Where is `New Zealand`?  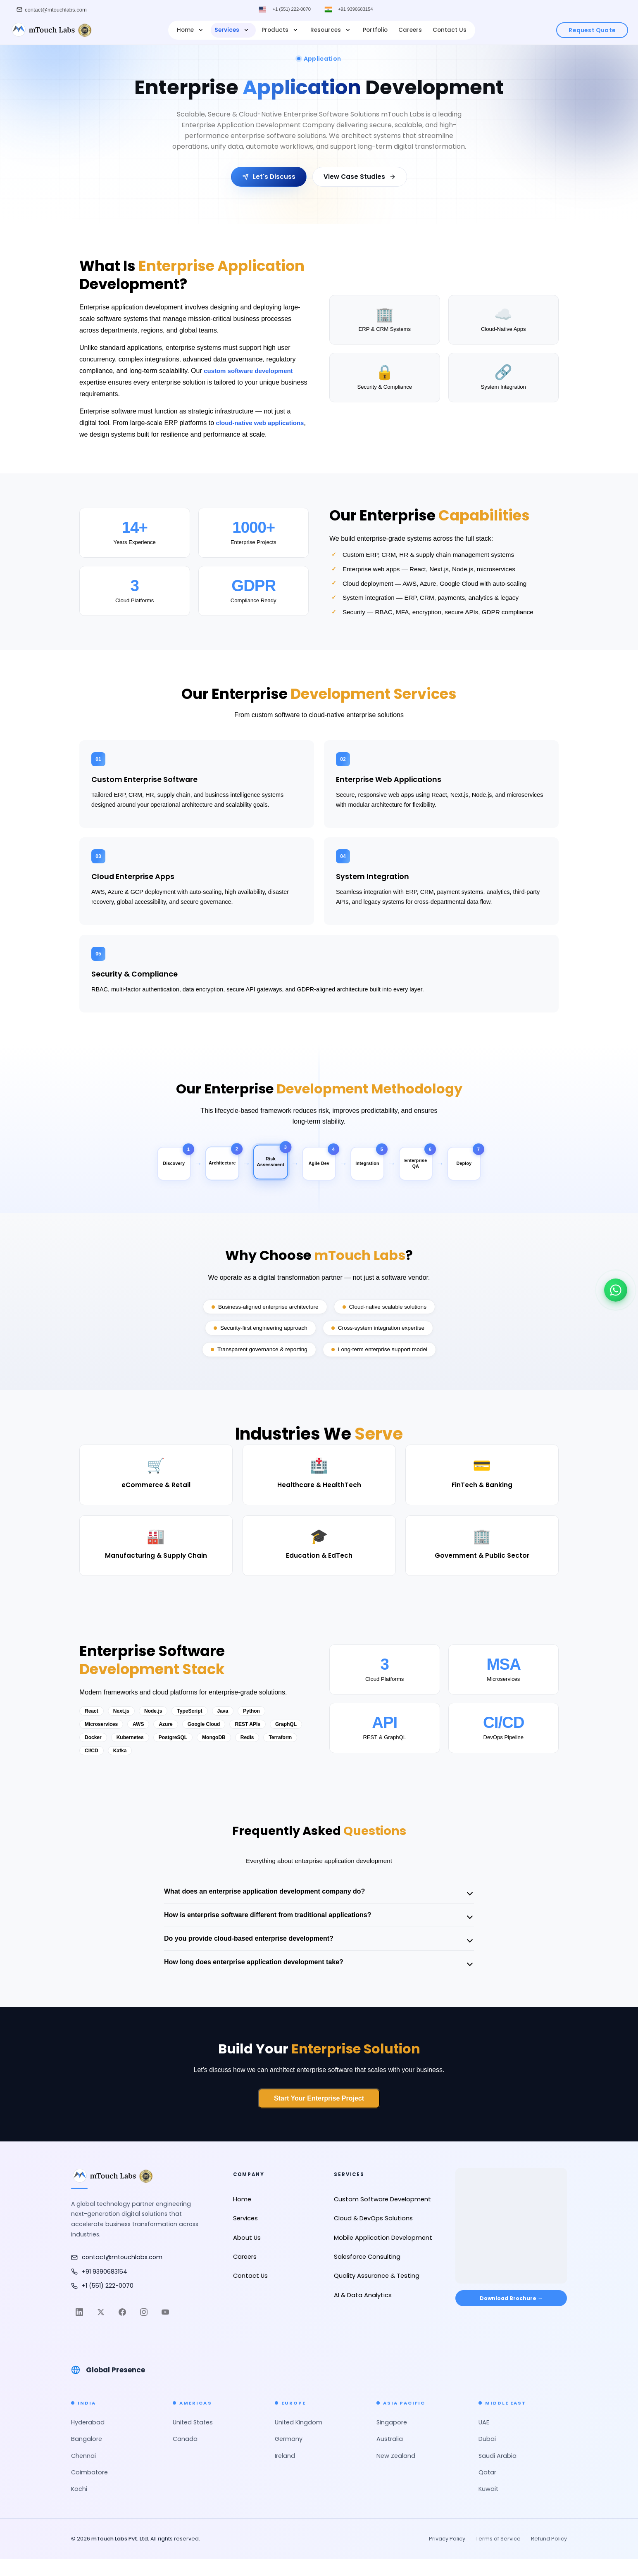
New Zealand is located at coordinates (395, 2473).